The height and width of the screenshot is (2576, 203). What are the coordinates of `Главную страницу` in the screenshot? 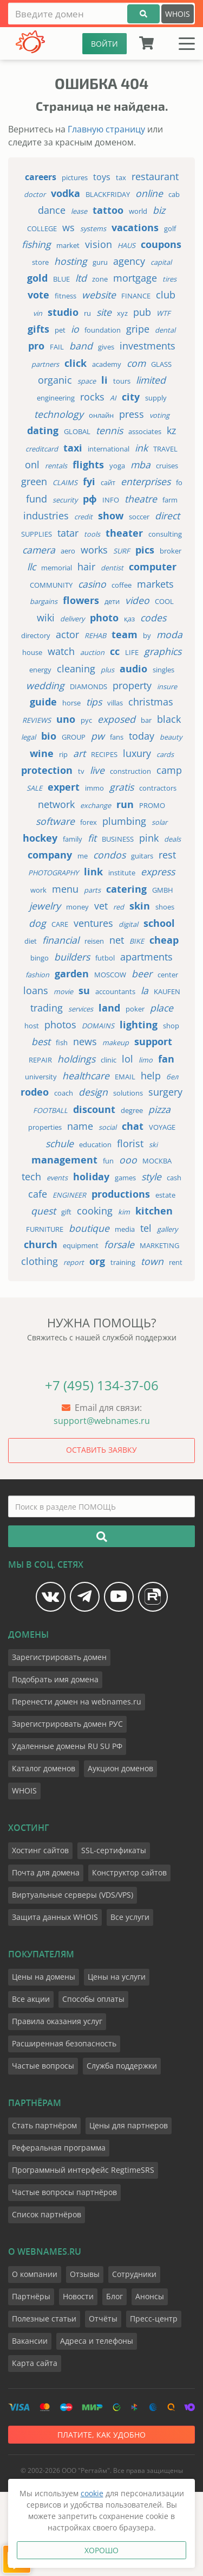 It's located at (106, 129).